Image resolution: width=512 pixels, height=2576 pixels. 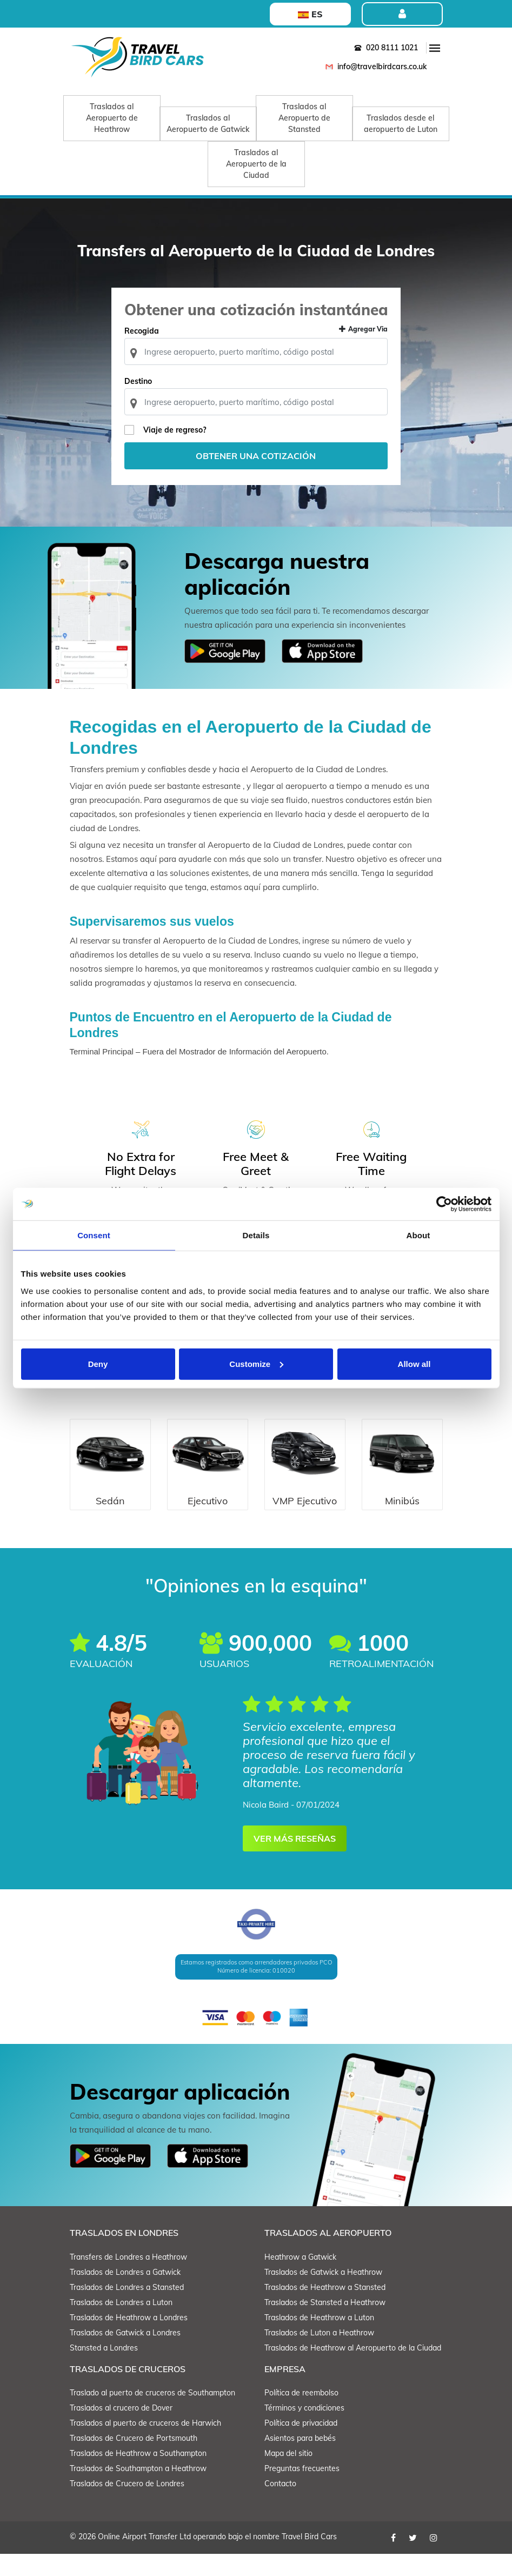 What do you see at coordinates (256, 1363) in the screenshot?
I see `Customize` at bounding box center [256, 1363].